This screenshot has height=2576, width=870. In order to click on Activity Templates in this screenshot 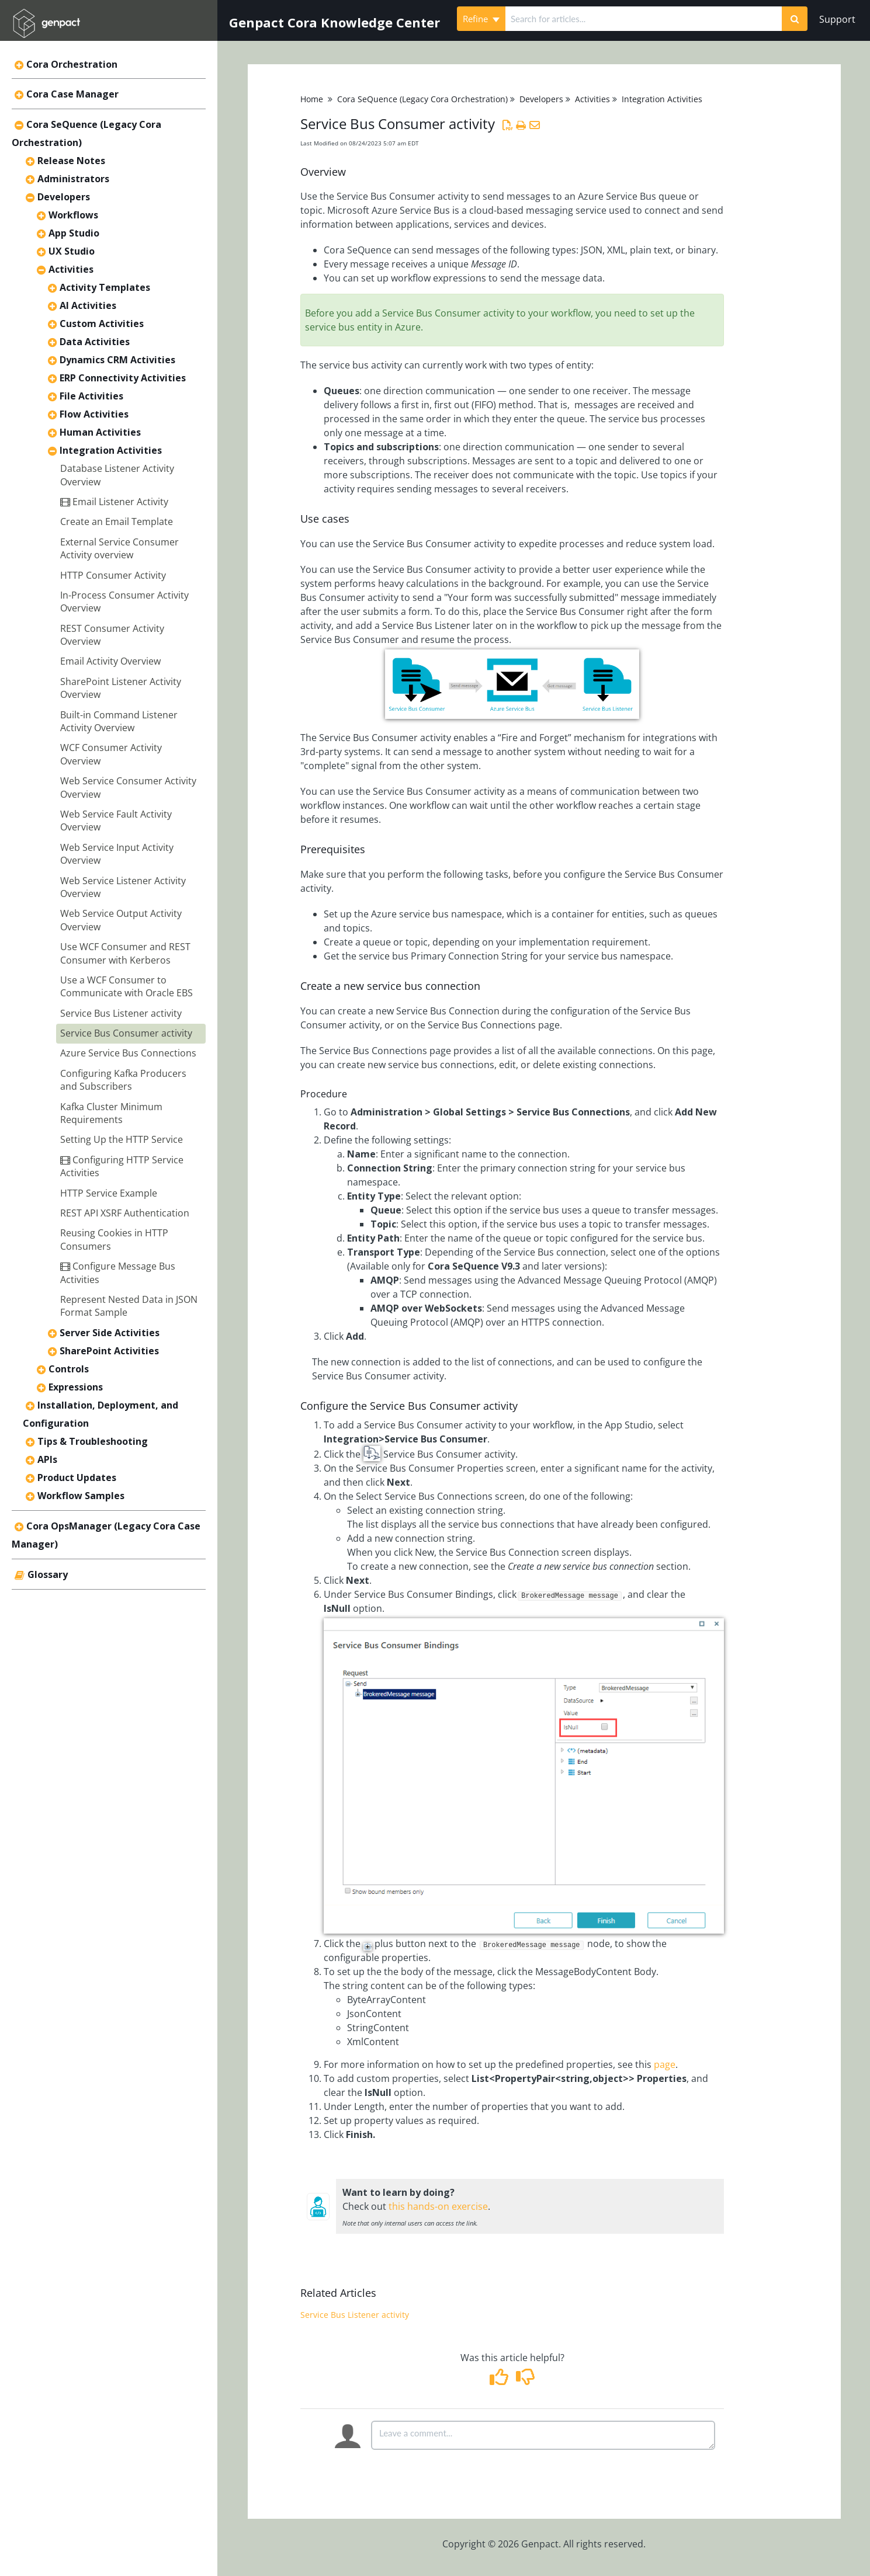, I will do `click(105, 287)`.